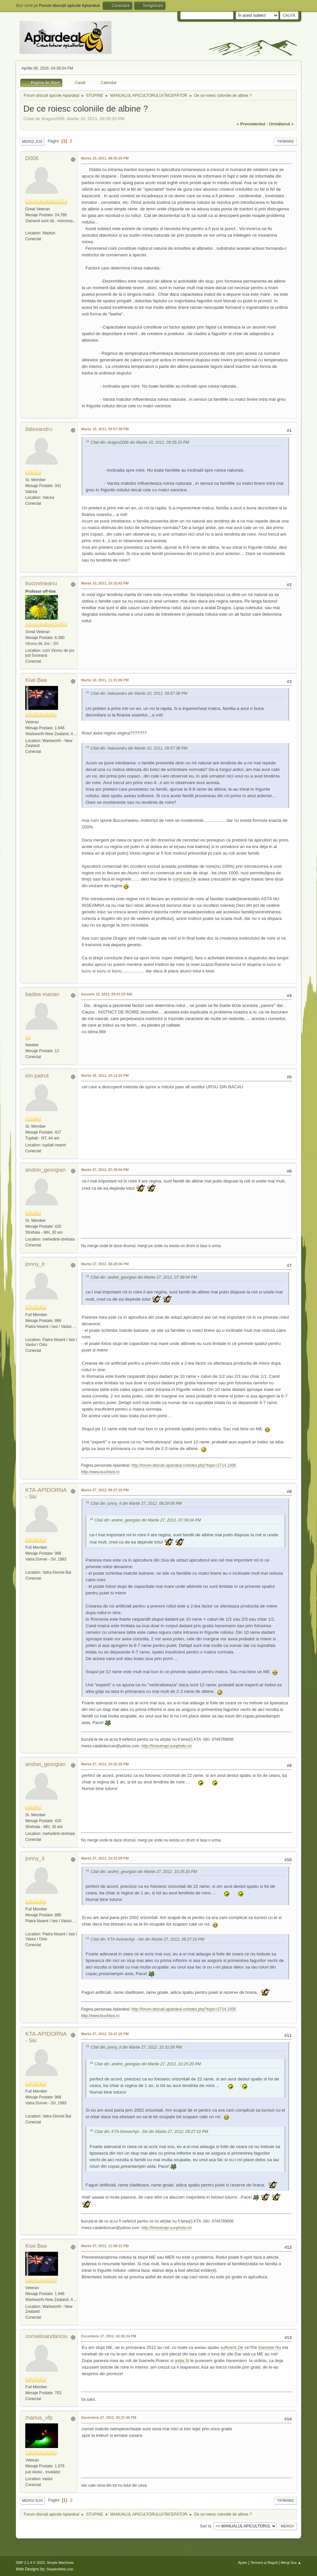 Image resolution: width=317 pixels, height=2576 pixels. What do you see at coordinates (108, 2417) in the screenshot?
I see `Decembrie 27, 2012, 05:37:45 PM` at bounding box center [108, 2417].